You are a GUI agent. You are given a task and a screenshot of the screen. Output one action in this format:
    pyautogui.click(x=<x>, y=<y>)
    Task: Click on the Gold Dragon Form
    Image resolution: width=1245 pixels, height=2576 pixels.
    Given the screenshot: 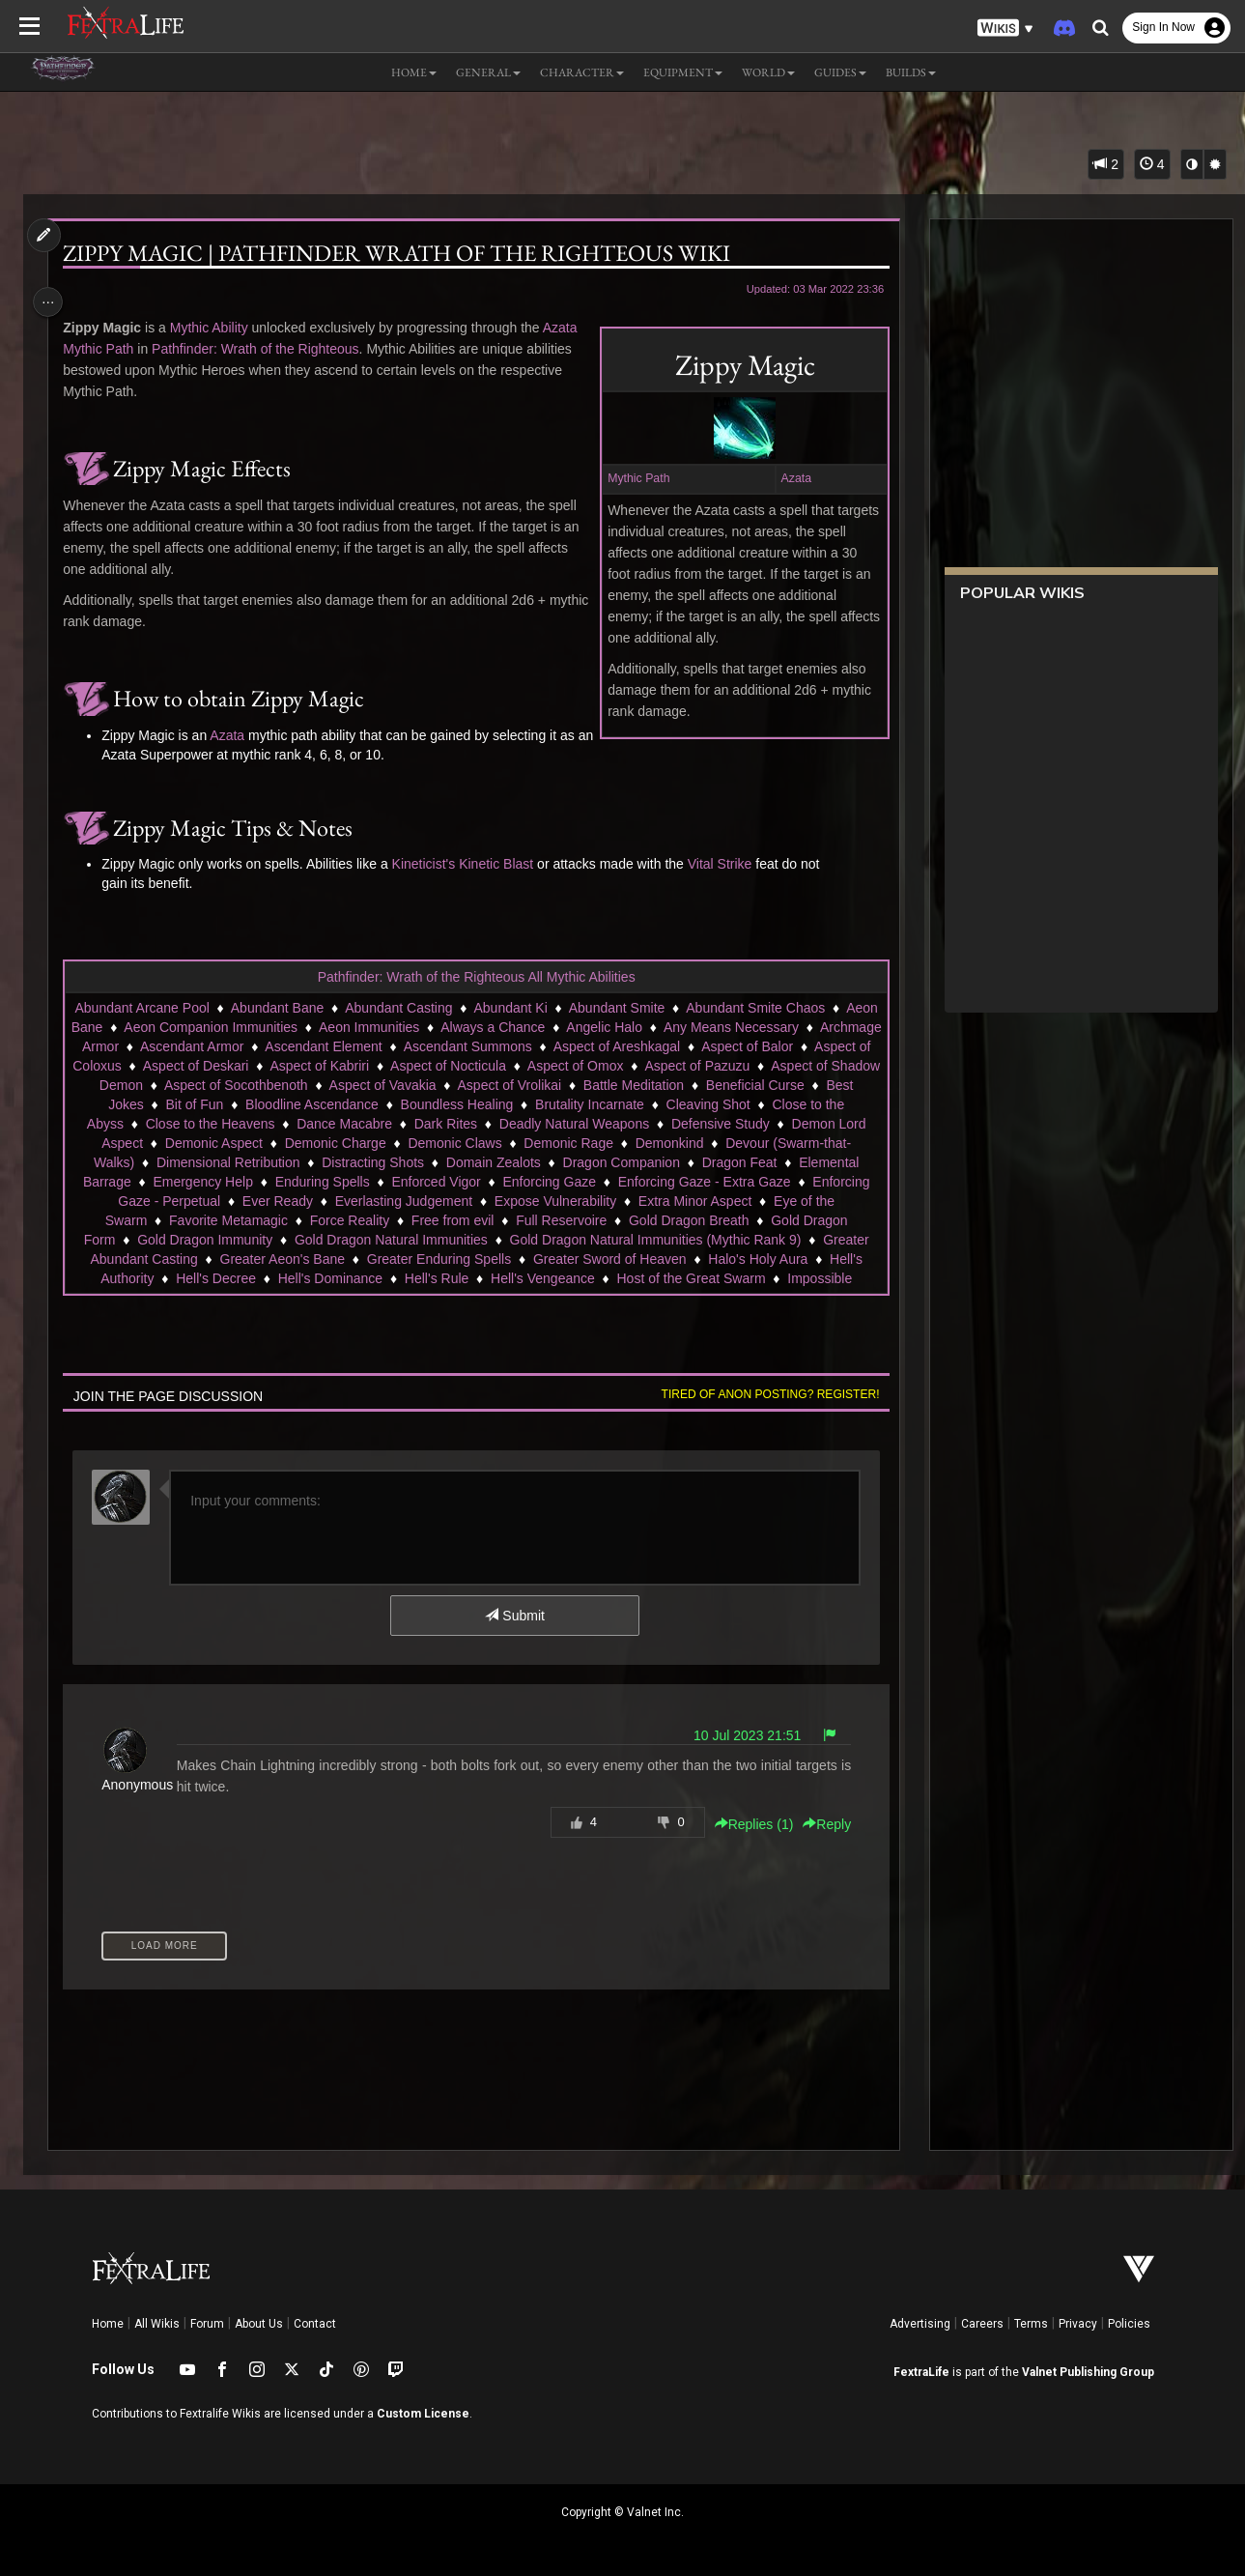 What is the action you would take?
    pyautogui.click(x=472, y=1239)
    